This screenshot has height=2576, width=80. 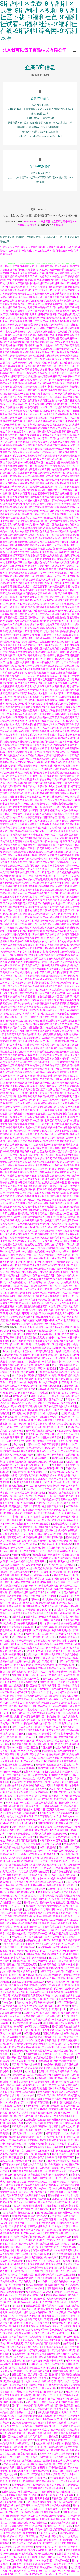 What do you see at coordinates (11, 2519) in the screenshot?
I see `人妖乱伦视频` at bounding box center [11, 2519].